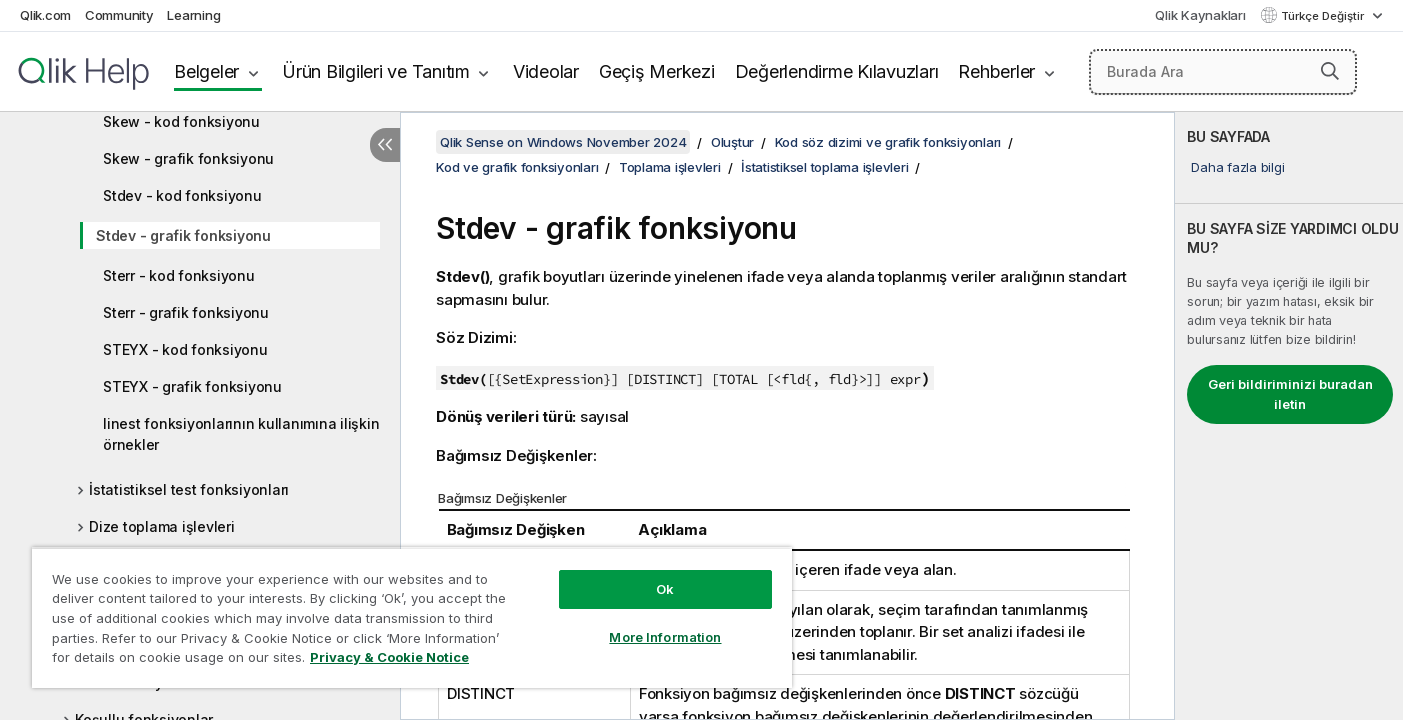 The height and width of the screenshot is (720, 1403). Describe the element at coordinates (192, 386) in the screenshot. I see `STEYX - grafik fonksiyonu` at that location.